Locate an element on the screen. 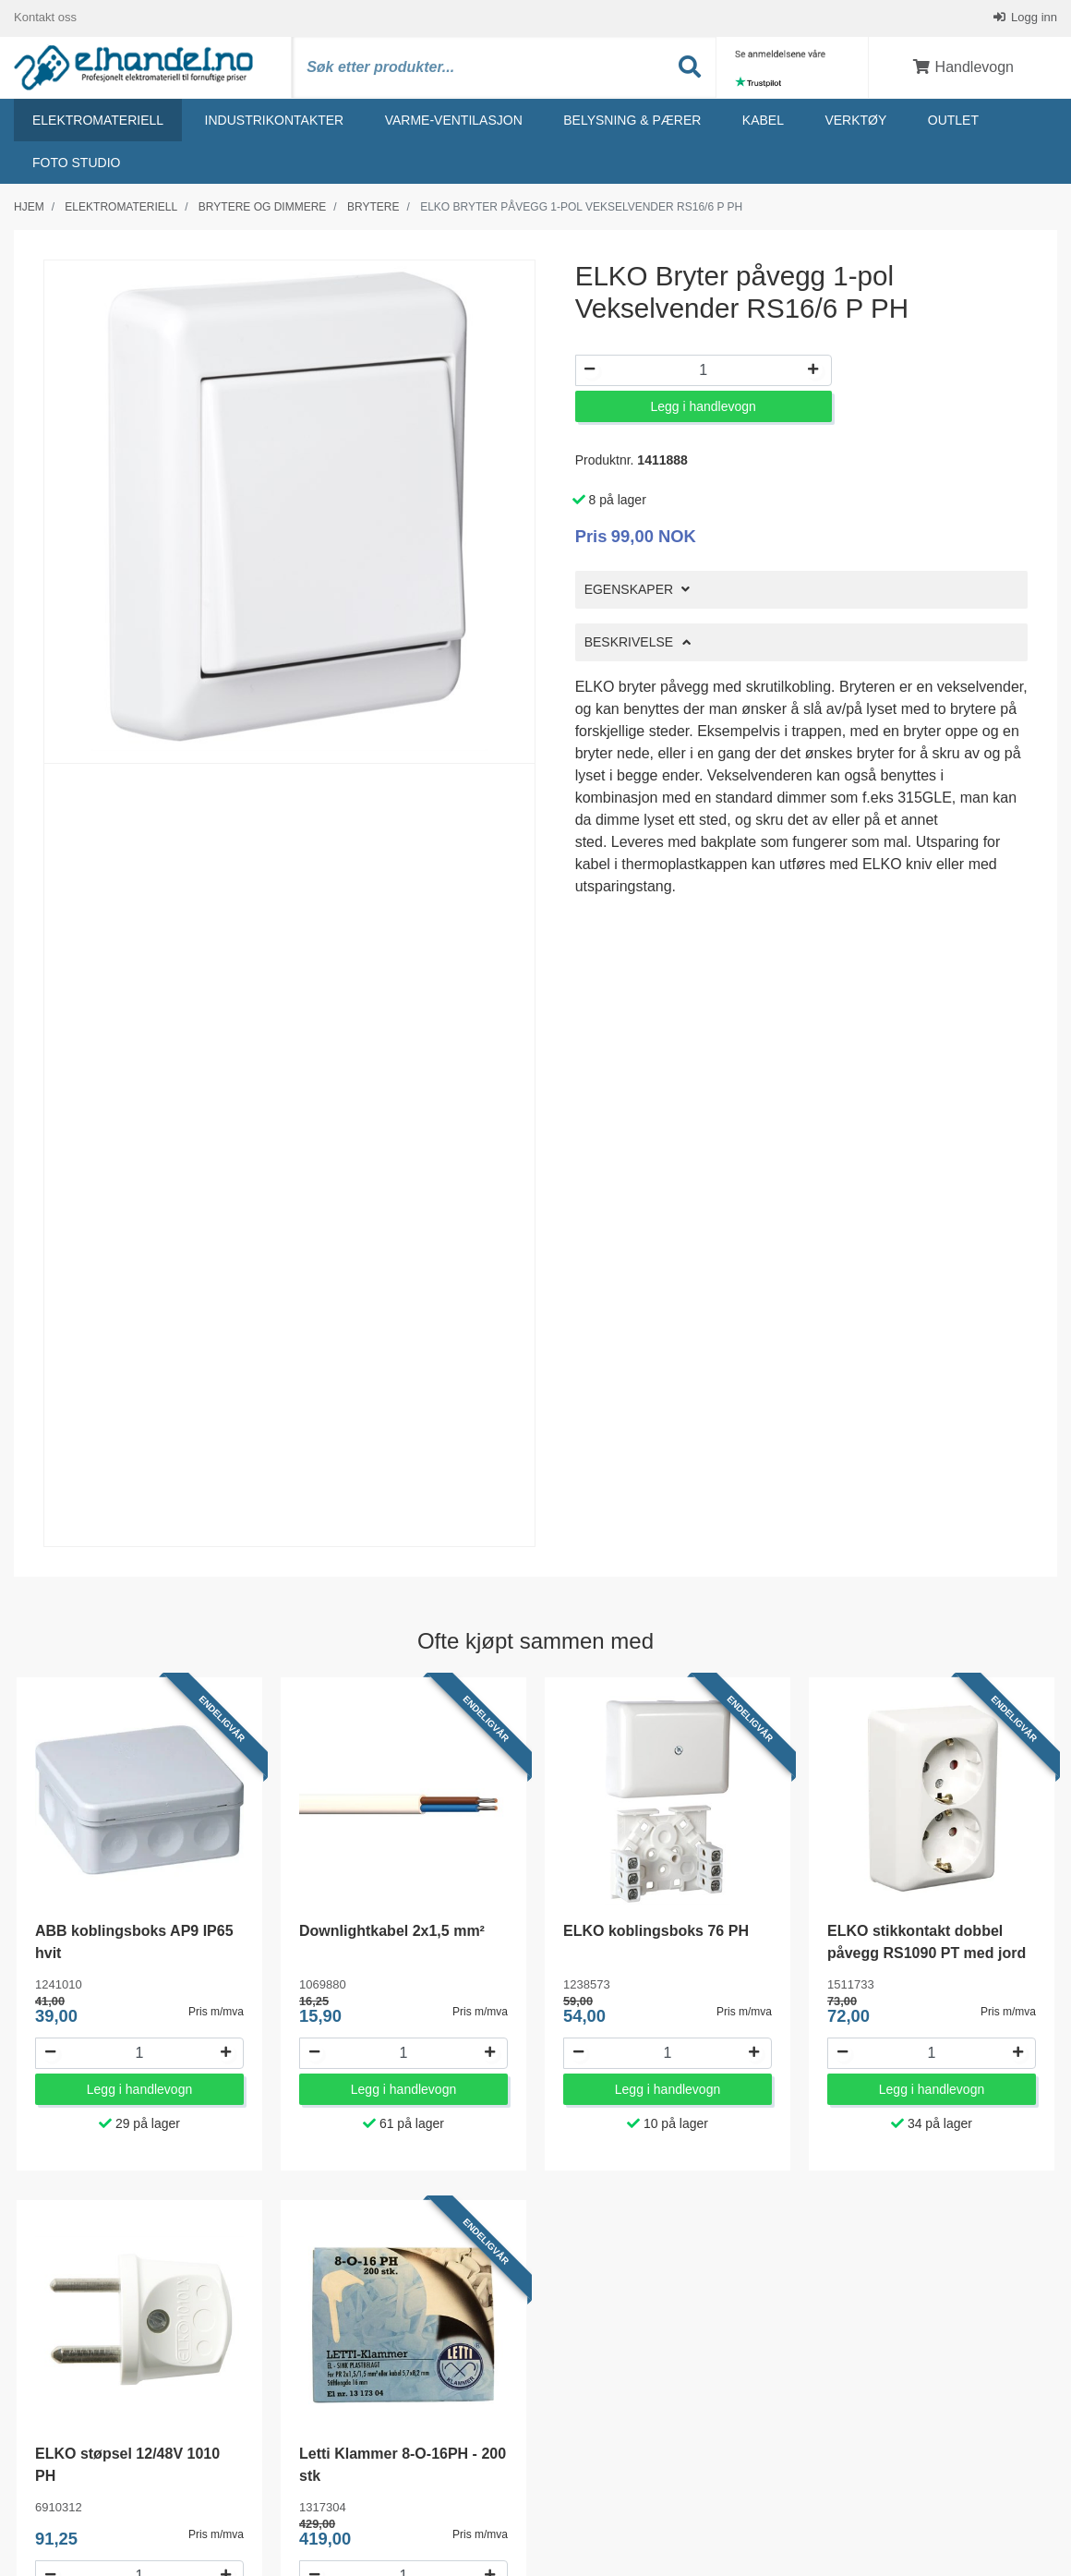  ELKO koblingsboks 76 PH is located at coordinates (656, 1932).